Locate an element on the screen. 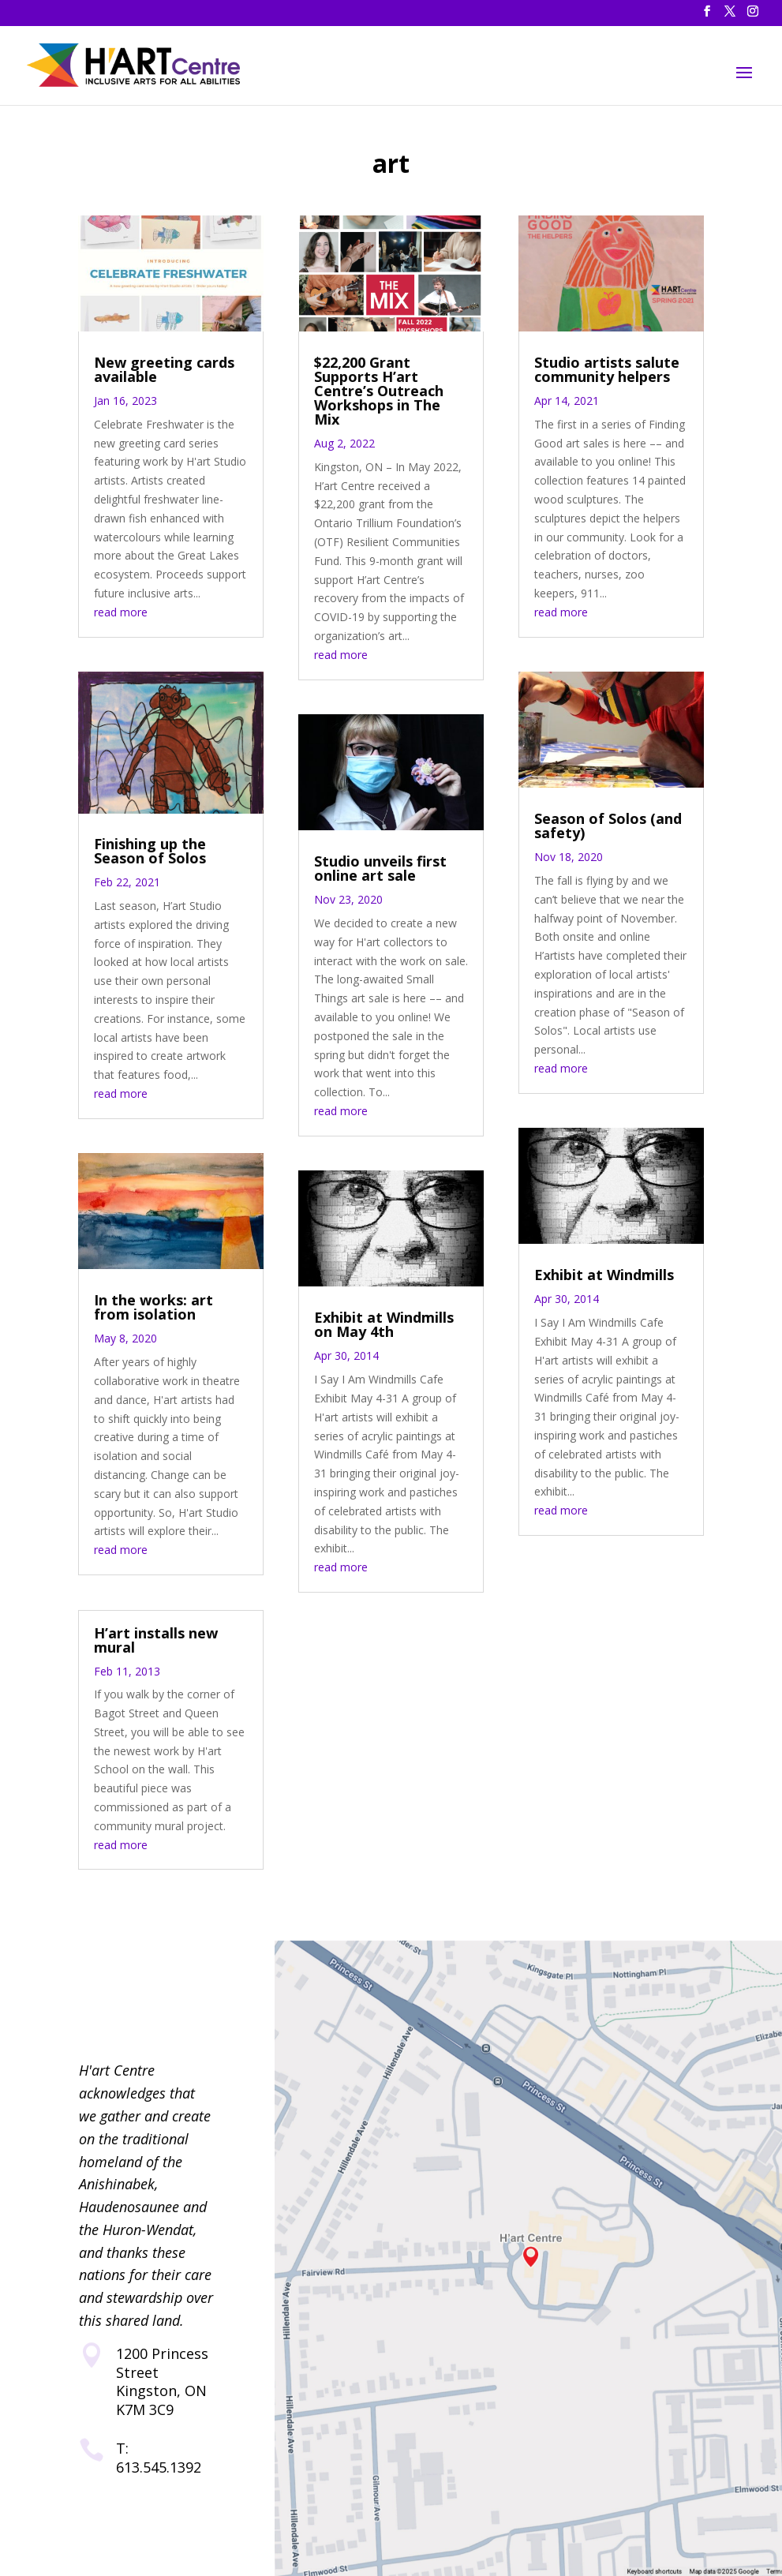 The image size is (782, 2576). 3 [link] is located at coordinates (113, 779).